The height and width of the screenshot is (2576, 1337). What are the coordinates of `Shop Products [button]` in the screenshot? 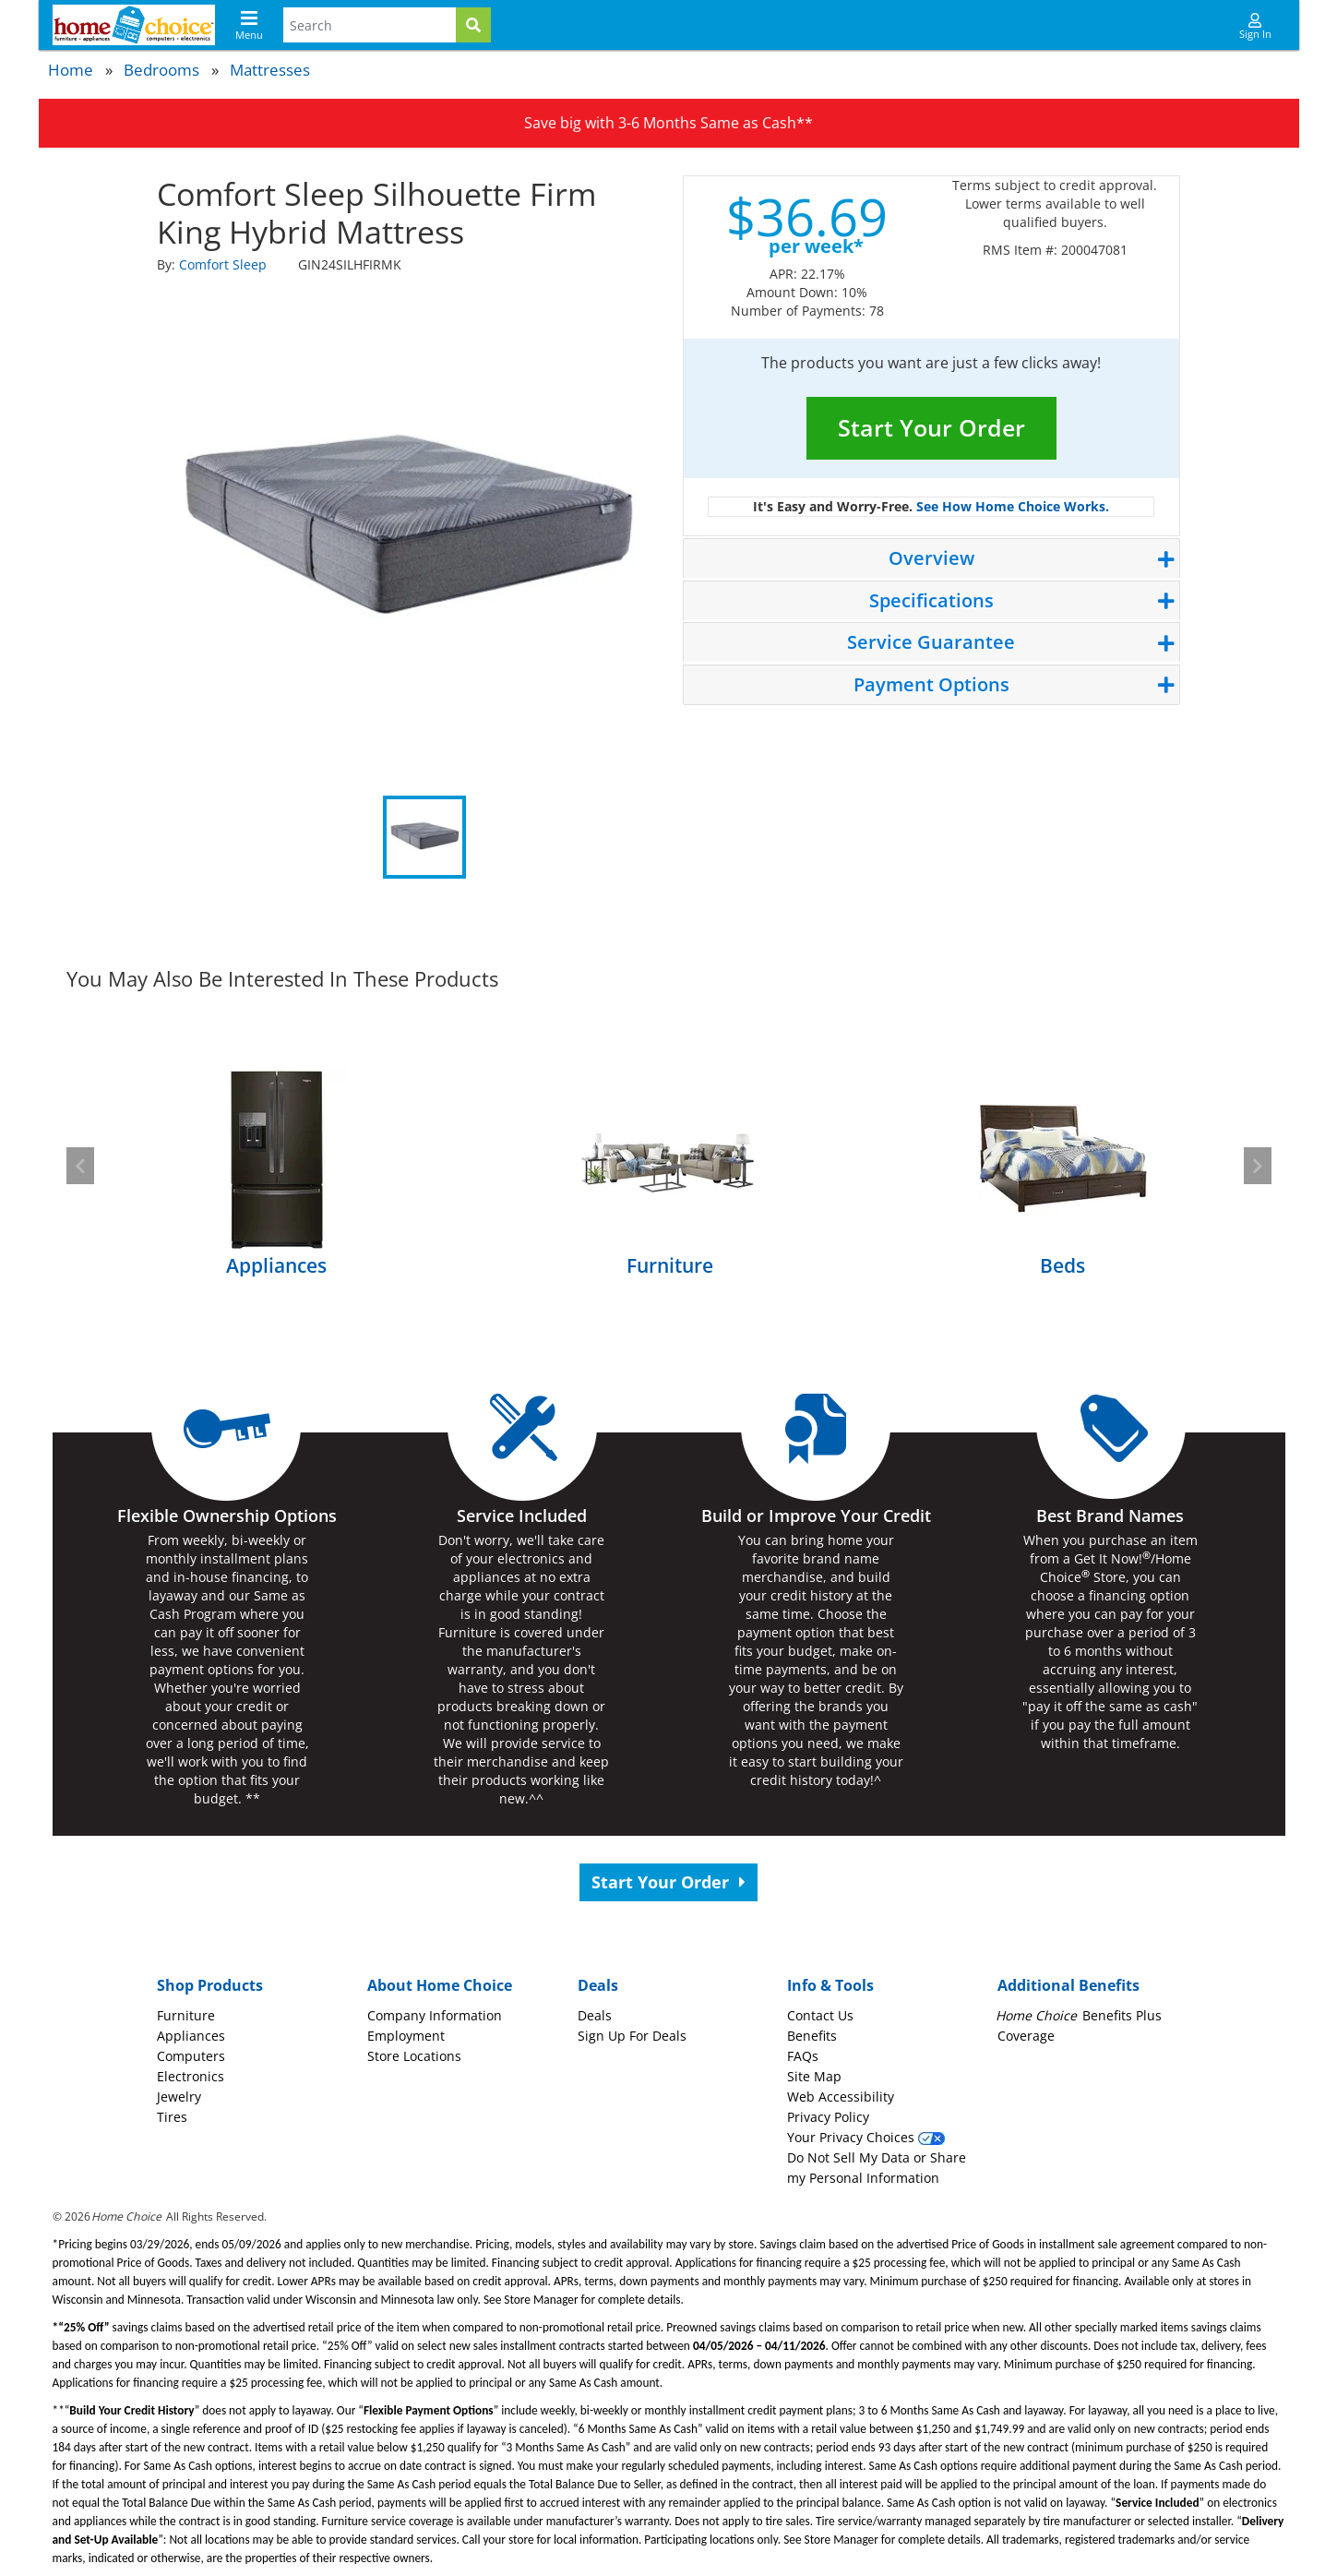 It's located at (210, 1985).